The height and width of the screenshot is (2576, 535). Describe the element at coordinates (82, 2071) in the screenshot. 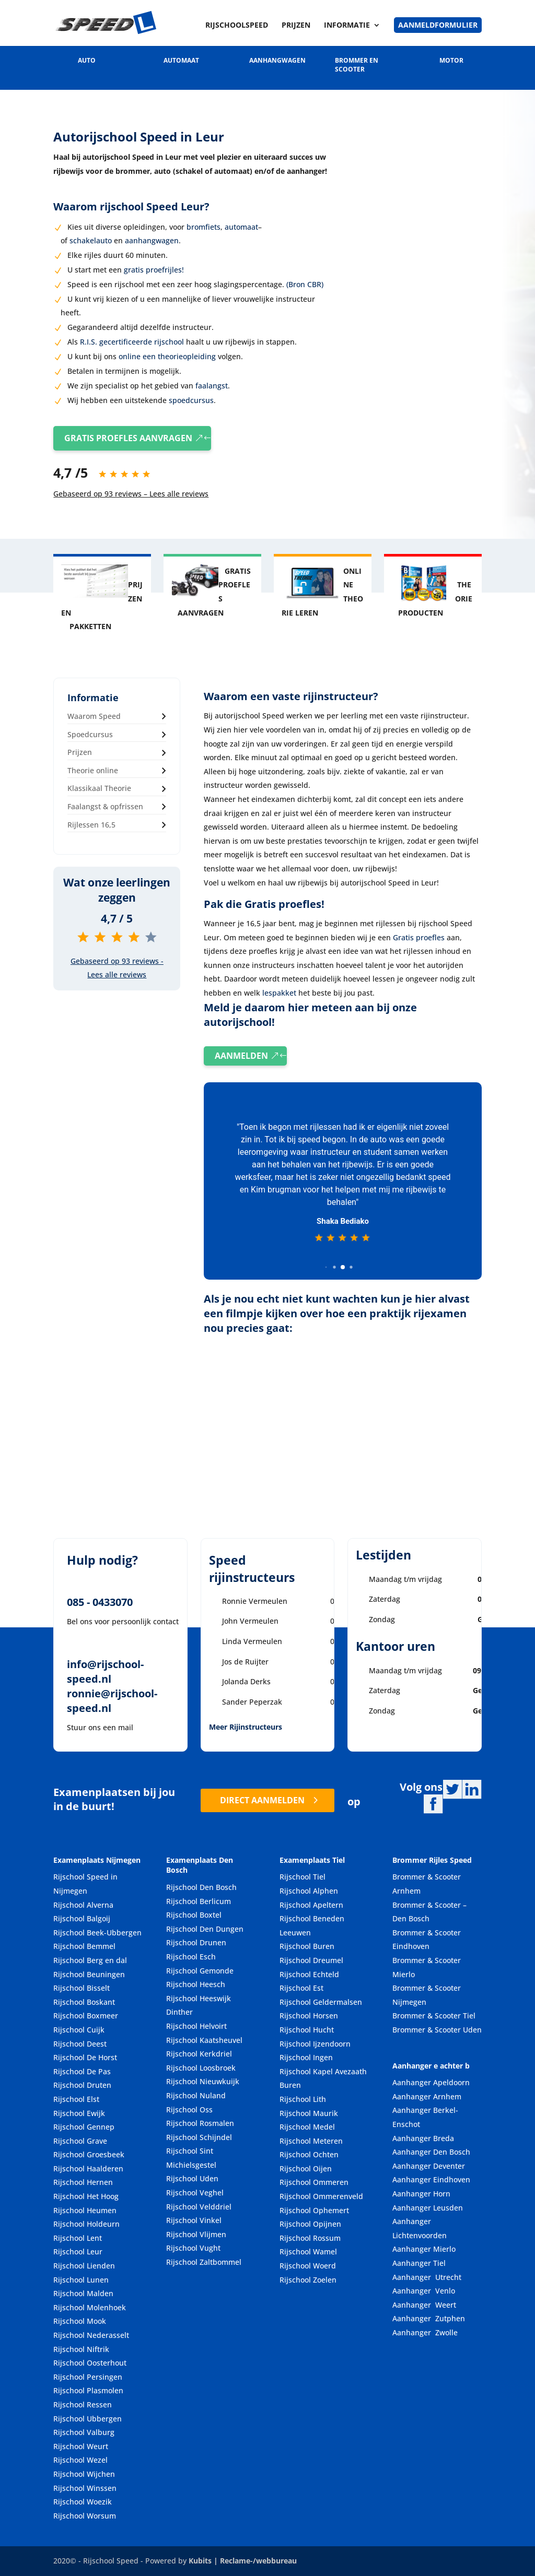

I see `Rijschool De Pas` at that location.